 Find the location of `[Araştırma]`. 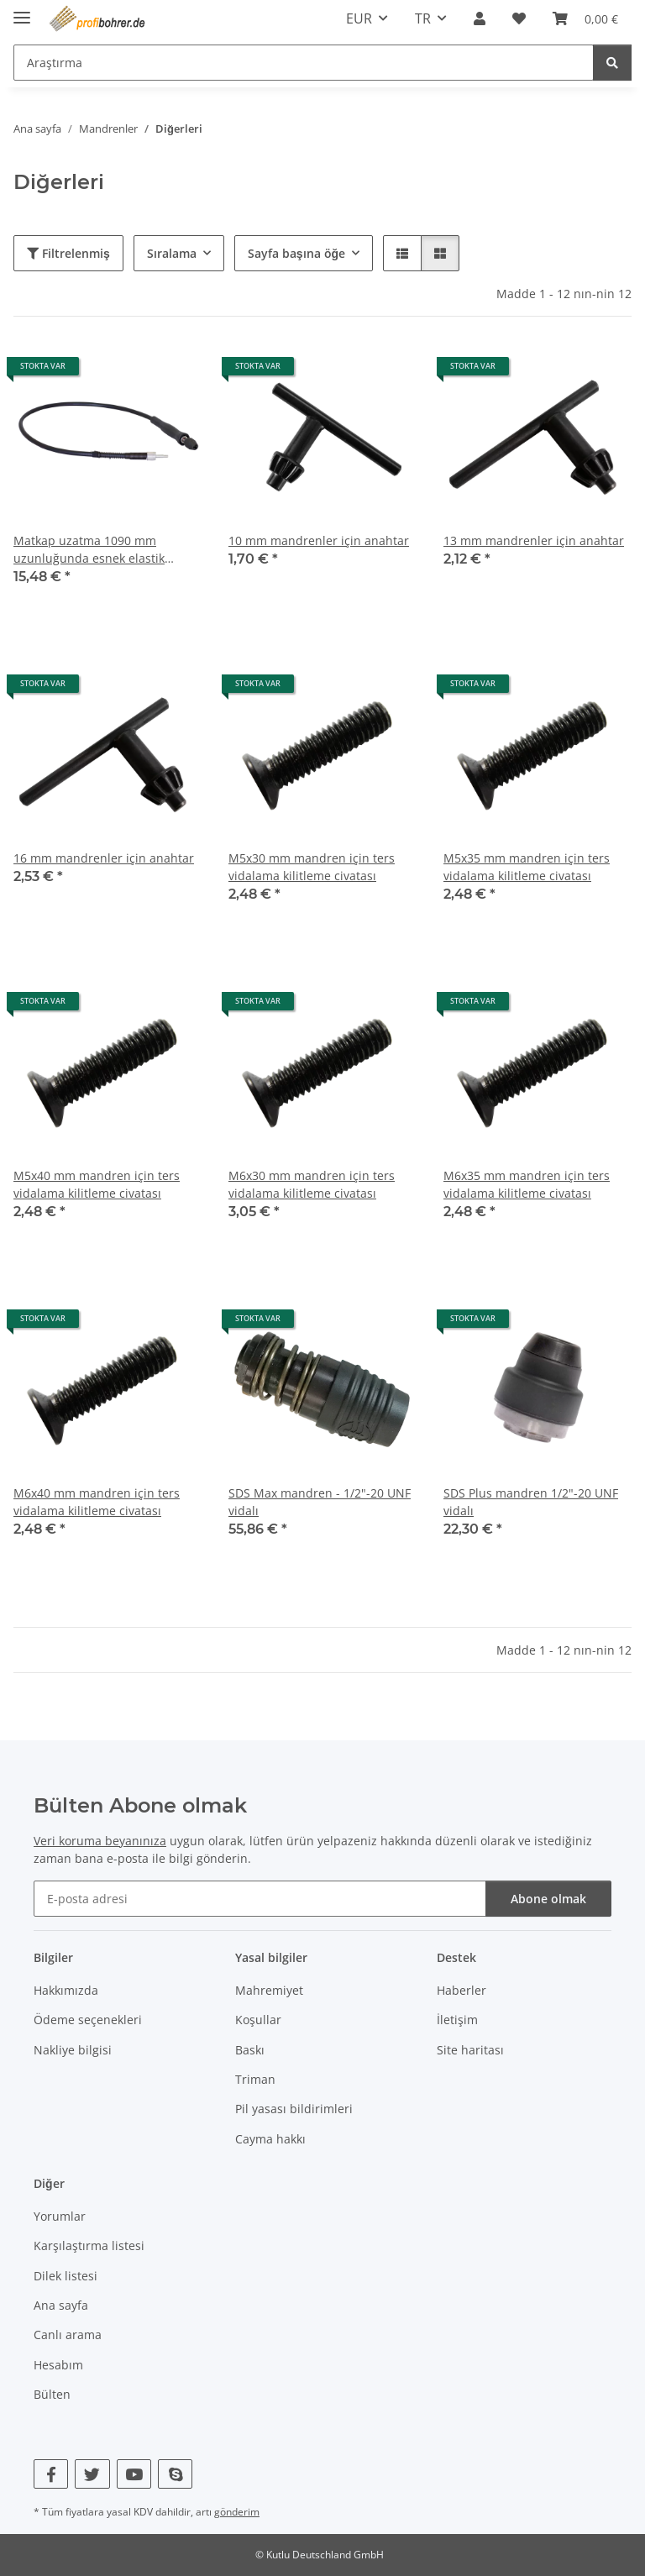

[Araştırma] is located at coordinates (612, 63).